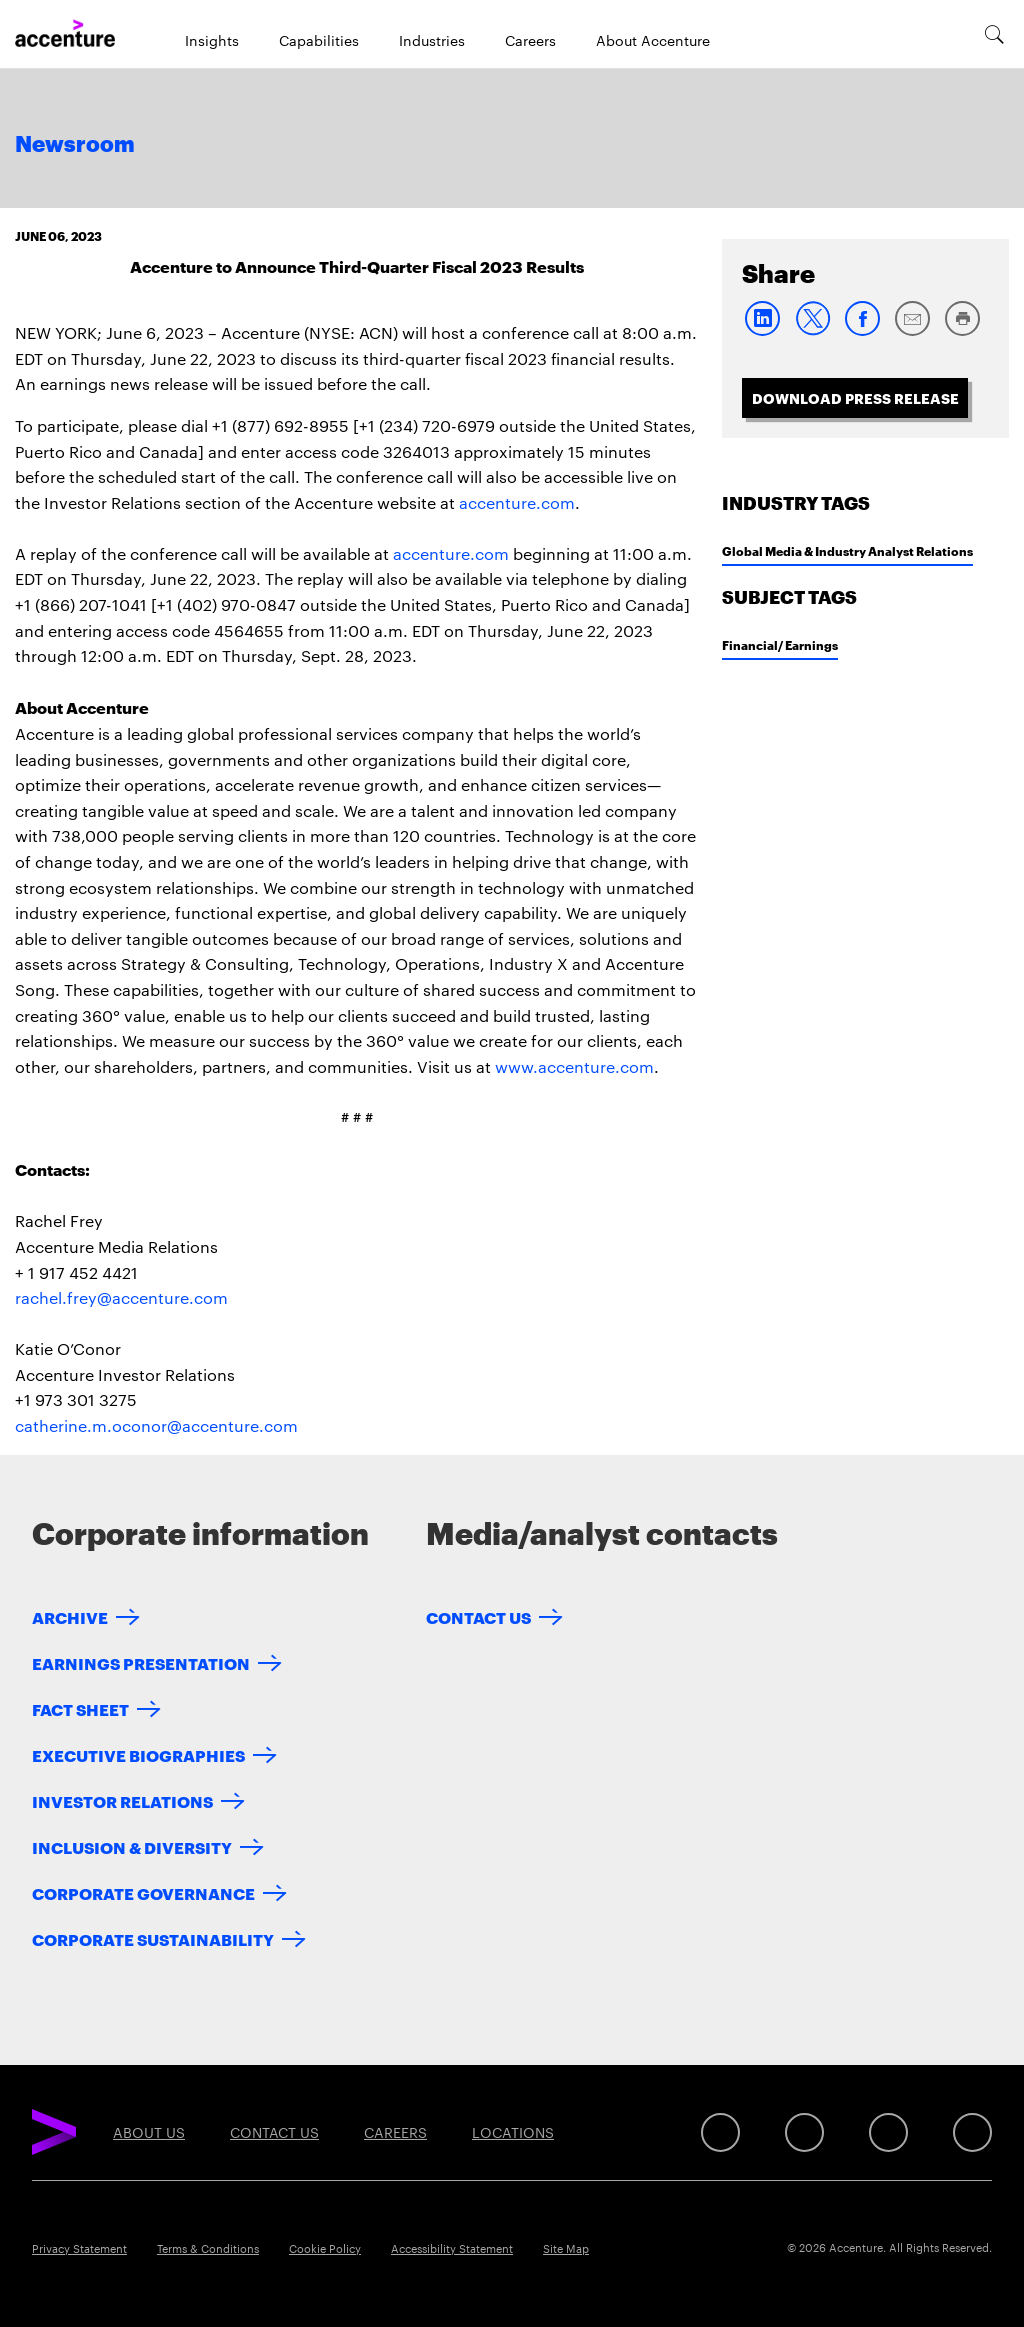 Image resolution: width=1024 pixels, height=2327 pixels. I want to click on accenture.com, so click(517, 502).